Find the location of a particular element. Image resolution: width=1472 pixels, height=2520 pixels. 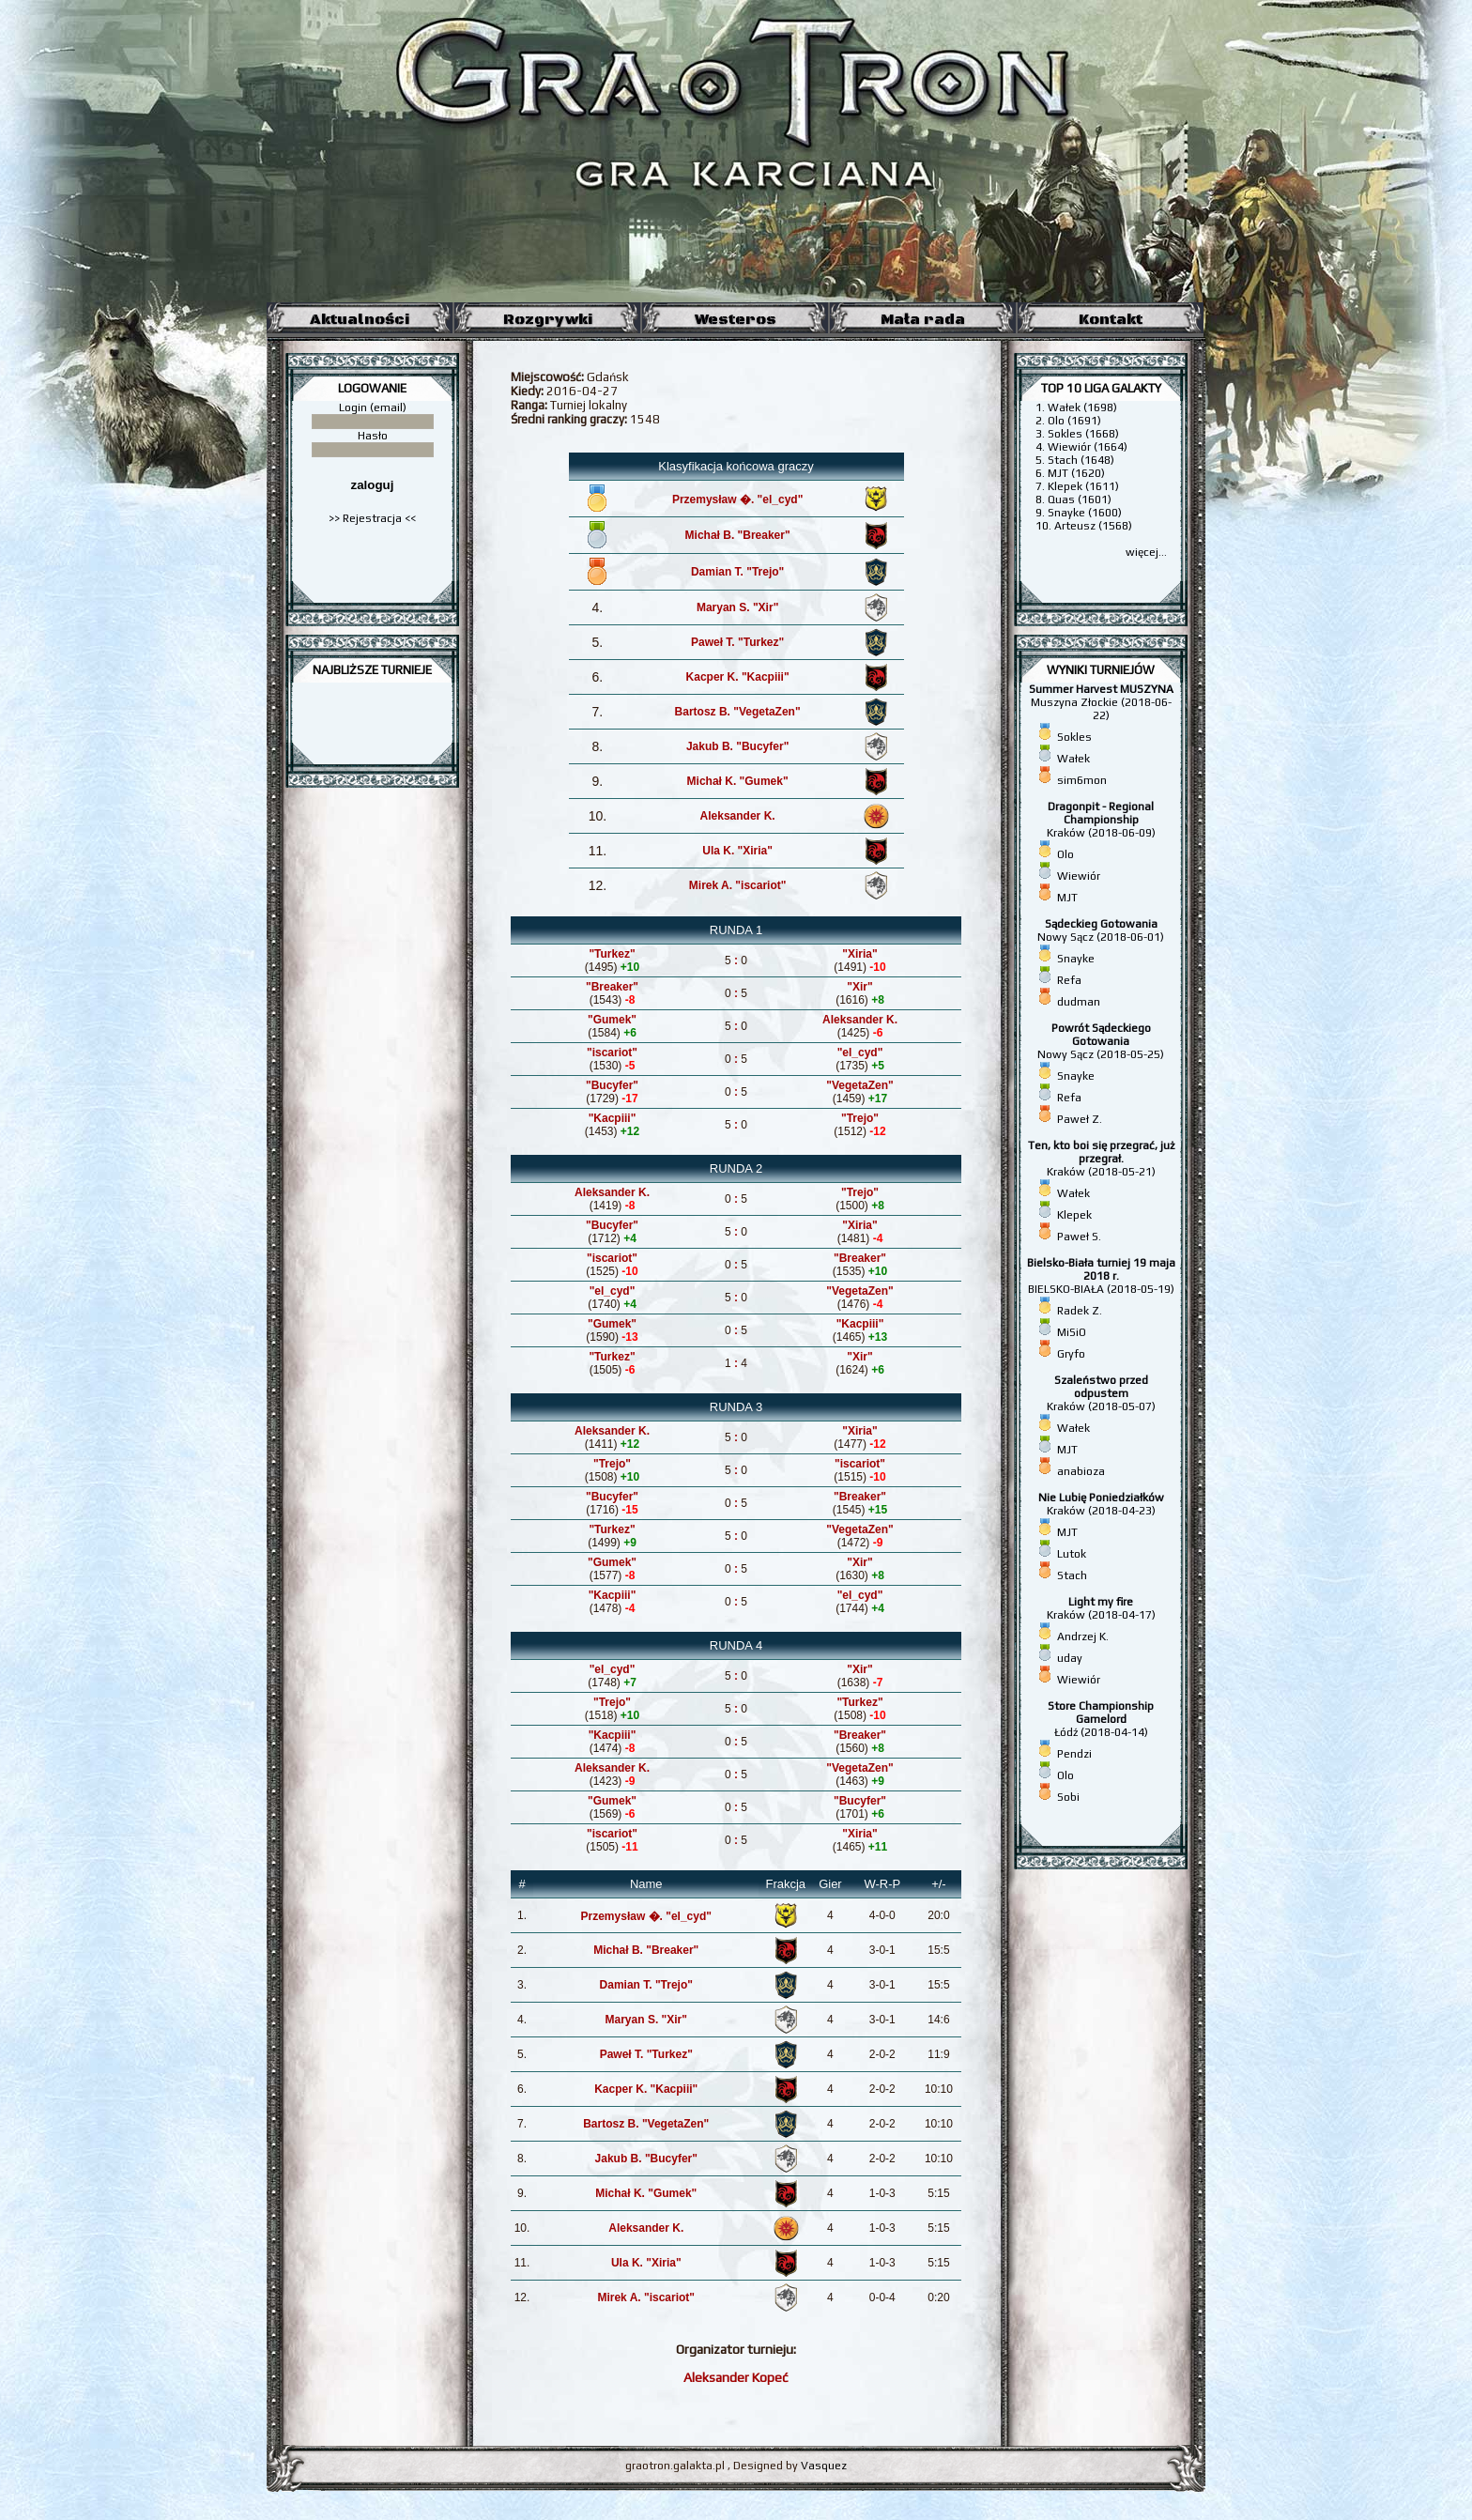

Arteusz (1568) is located at coordinates (1093, 525).